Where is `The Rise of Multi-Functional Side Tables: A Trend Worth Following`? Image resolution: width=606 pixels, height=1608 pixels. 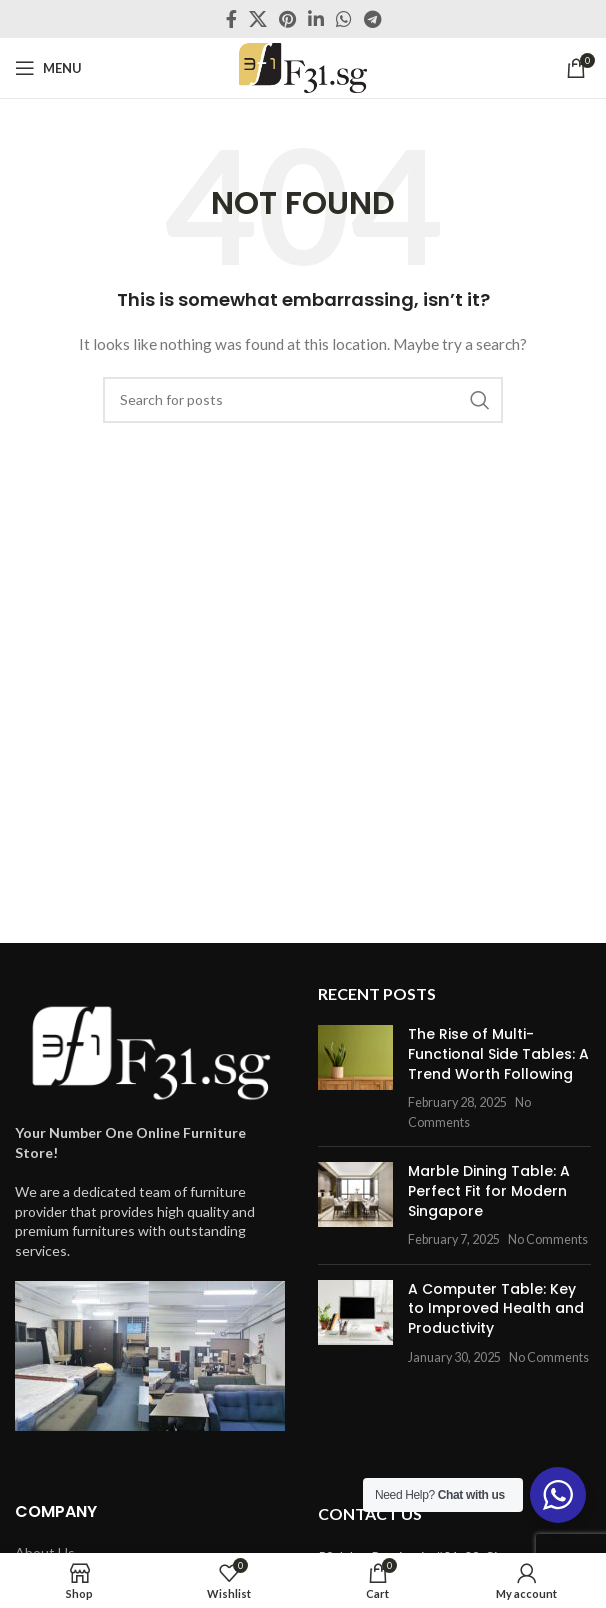 The Rise of Multi-Functional Side Tables: A Trend Worth Following is located at coordinates (498, 1053).